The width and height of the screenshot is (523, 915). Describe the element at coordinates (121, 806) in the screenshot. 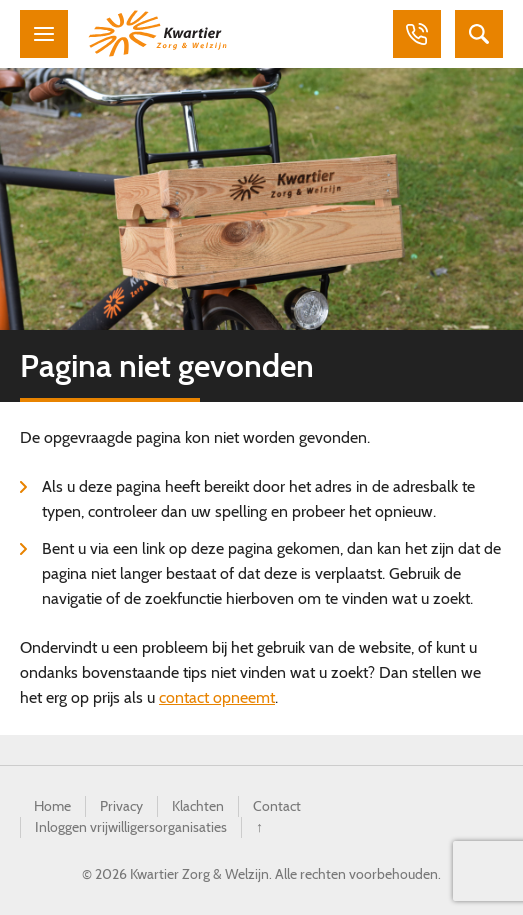

I see `Privacy` at that location.